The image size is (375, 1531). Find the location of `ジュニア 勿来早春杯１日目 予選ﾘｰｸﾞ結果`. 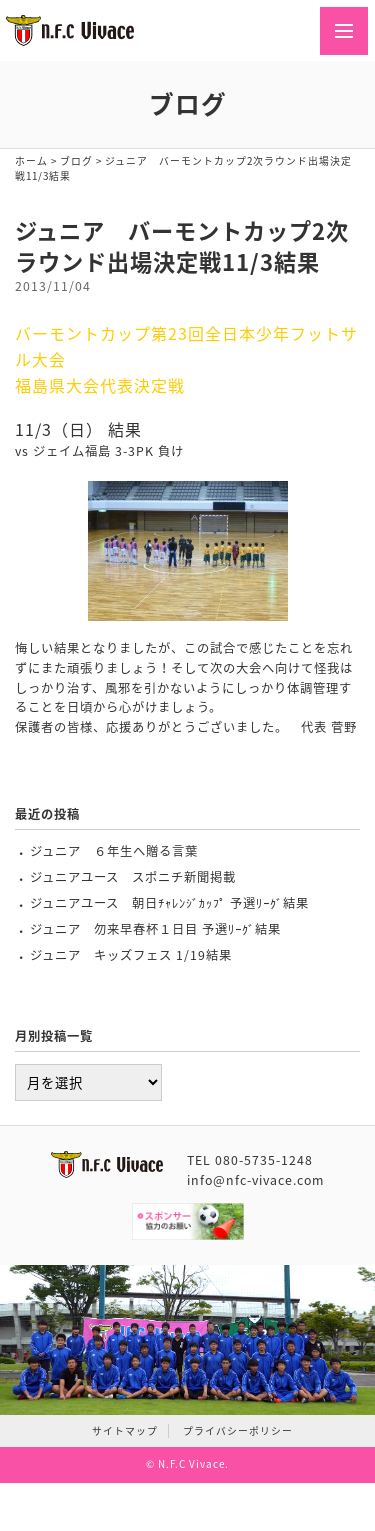

ジュニア 勿来早春杯１日目 予選ﾘｰｸﾞ結果 is located at coordinates (155, 929).